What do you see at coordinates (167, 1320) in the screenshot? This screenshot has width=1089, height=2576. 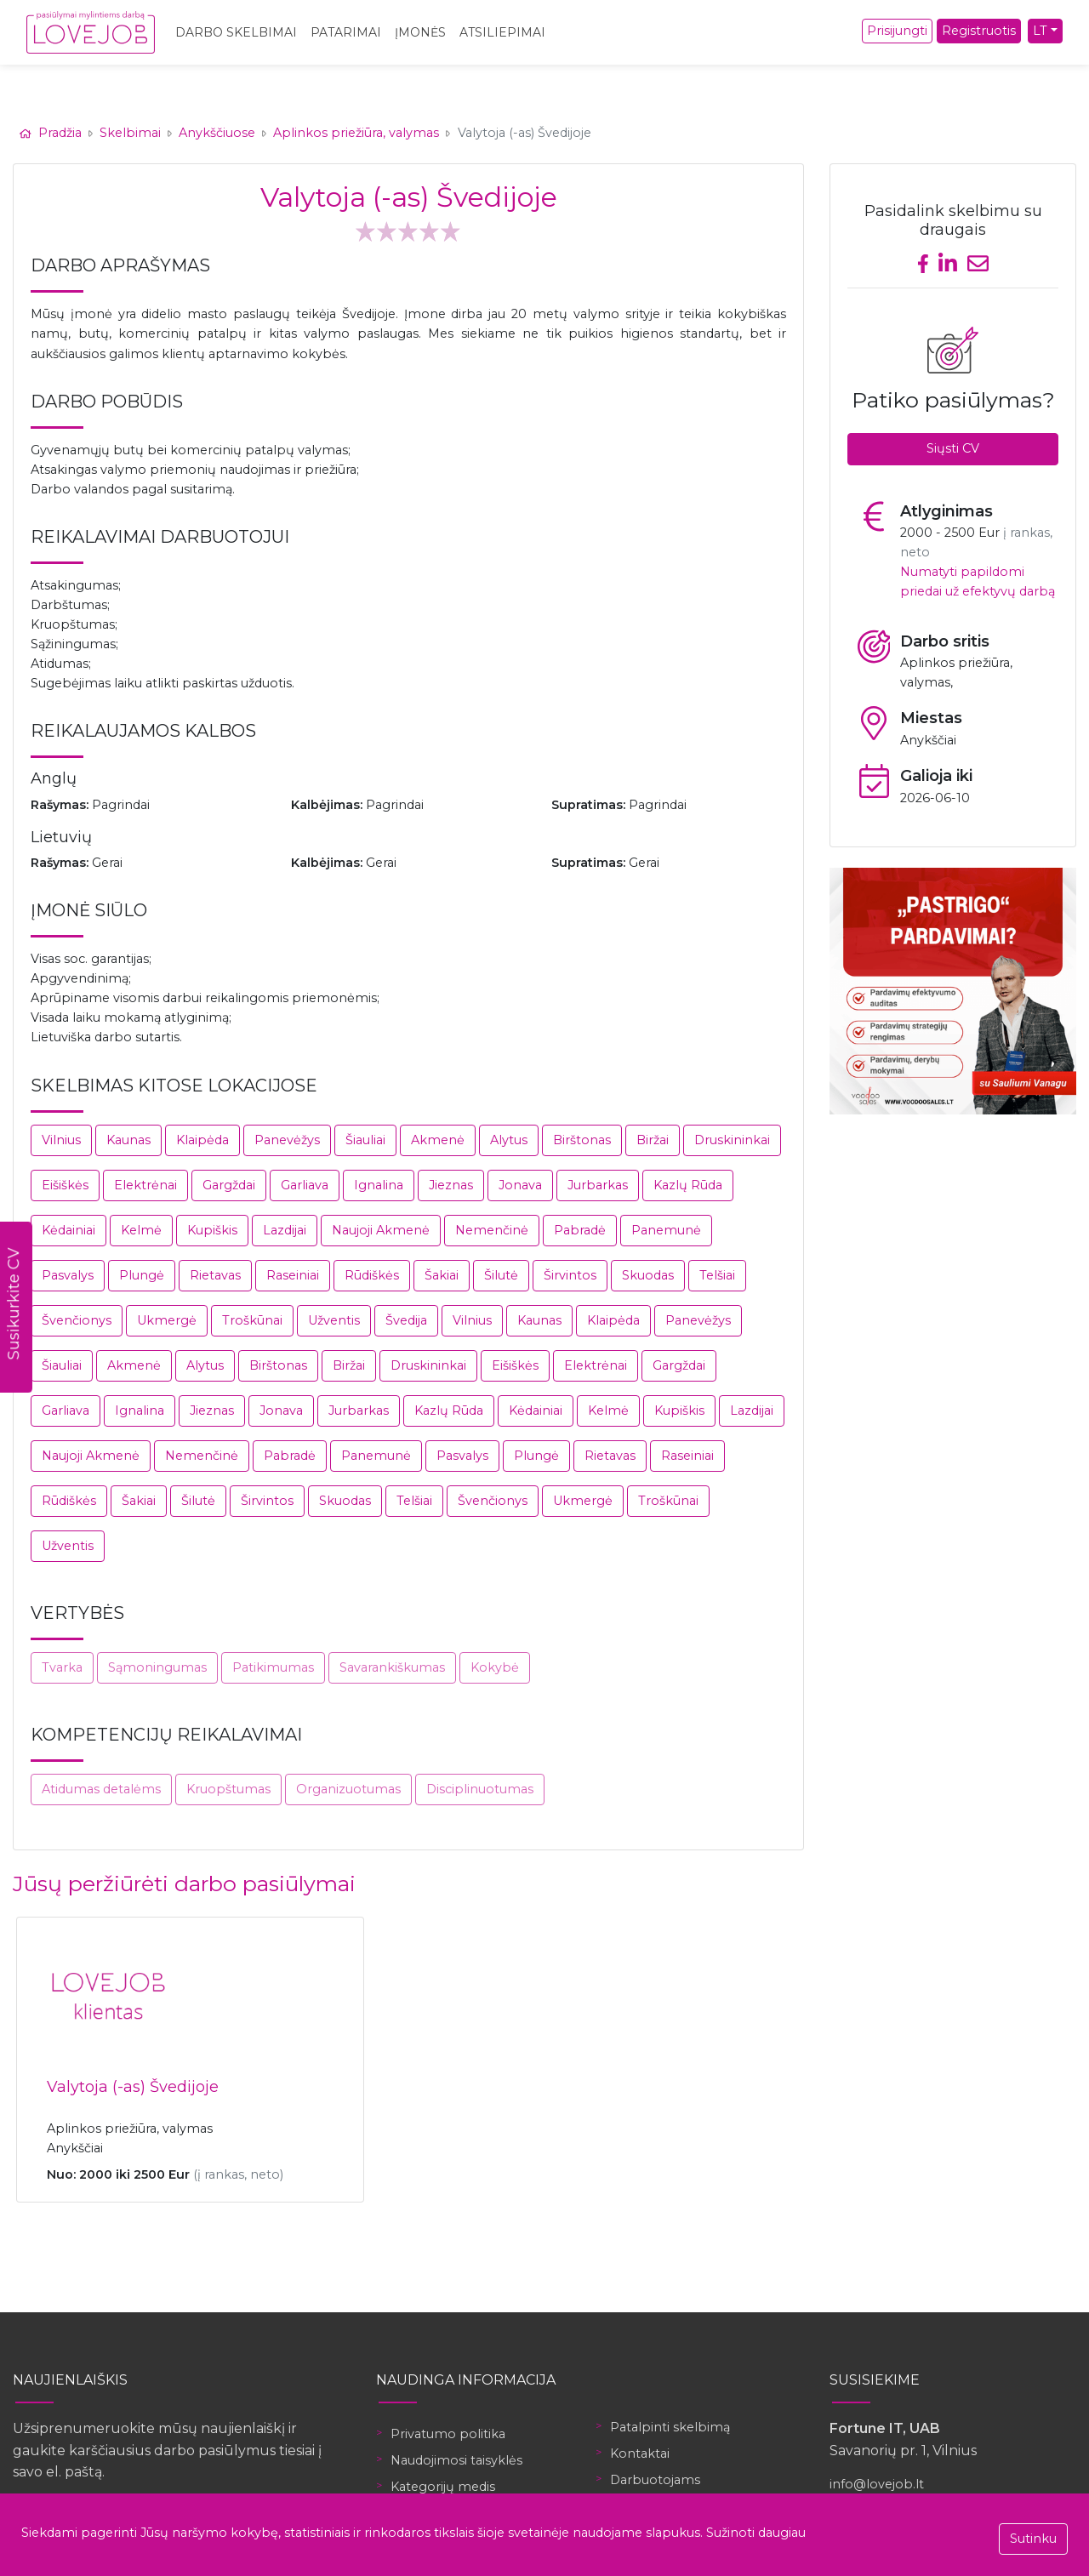 I see `Ukmergė` at bounding box center [167, 1320].